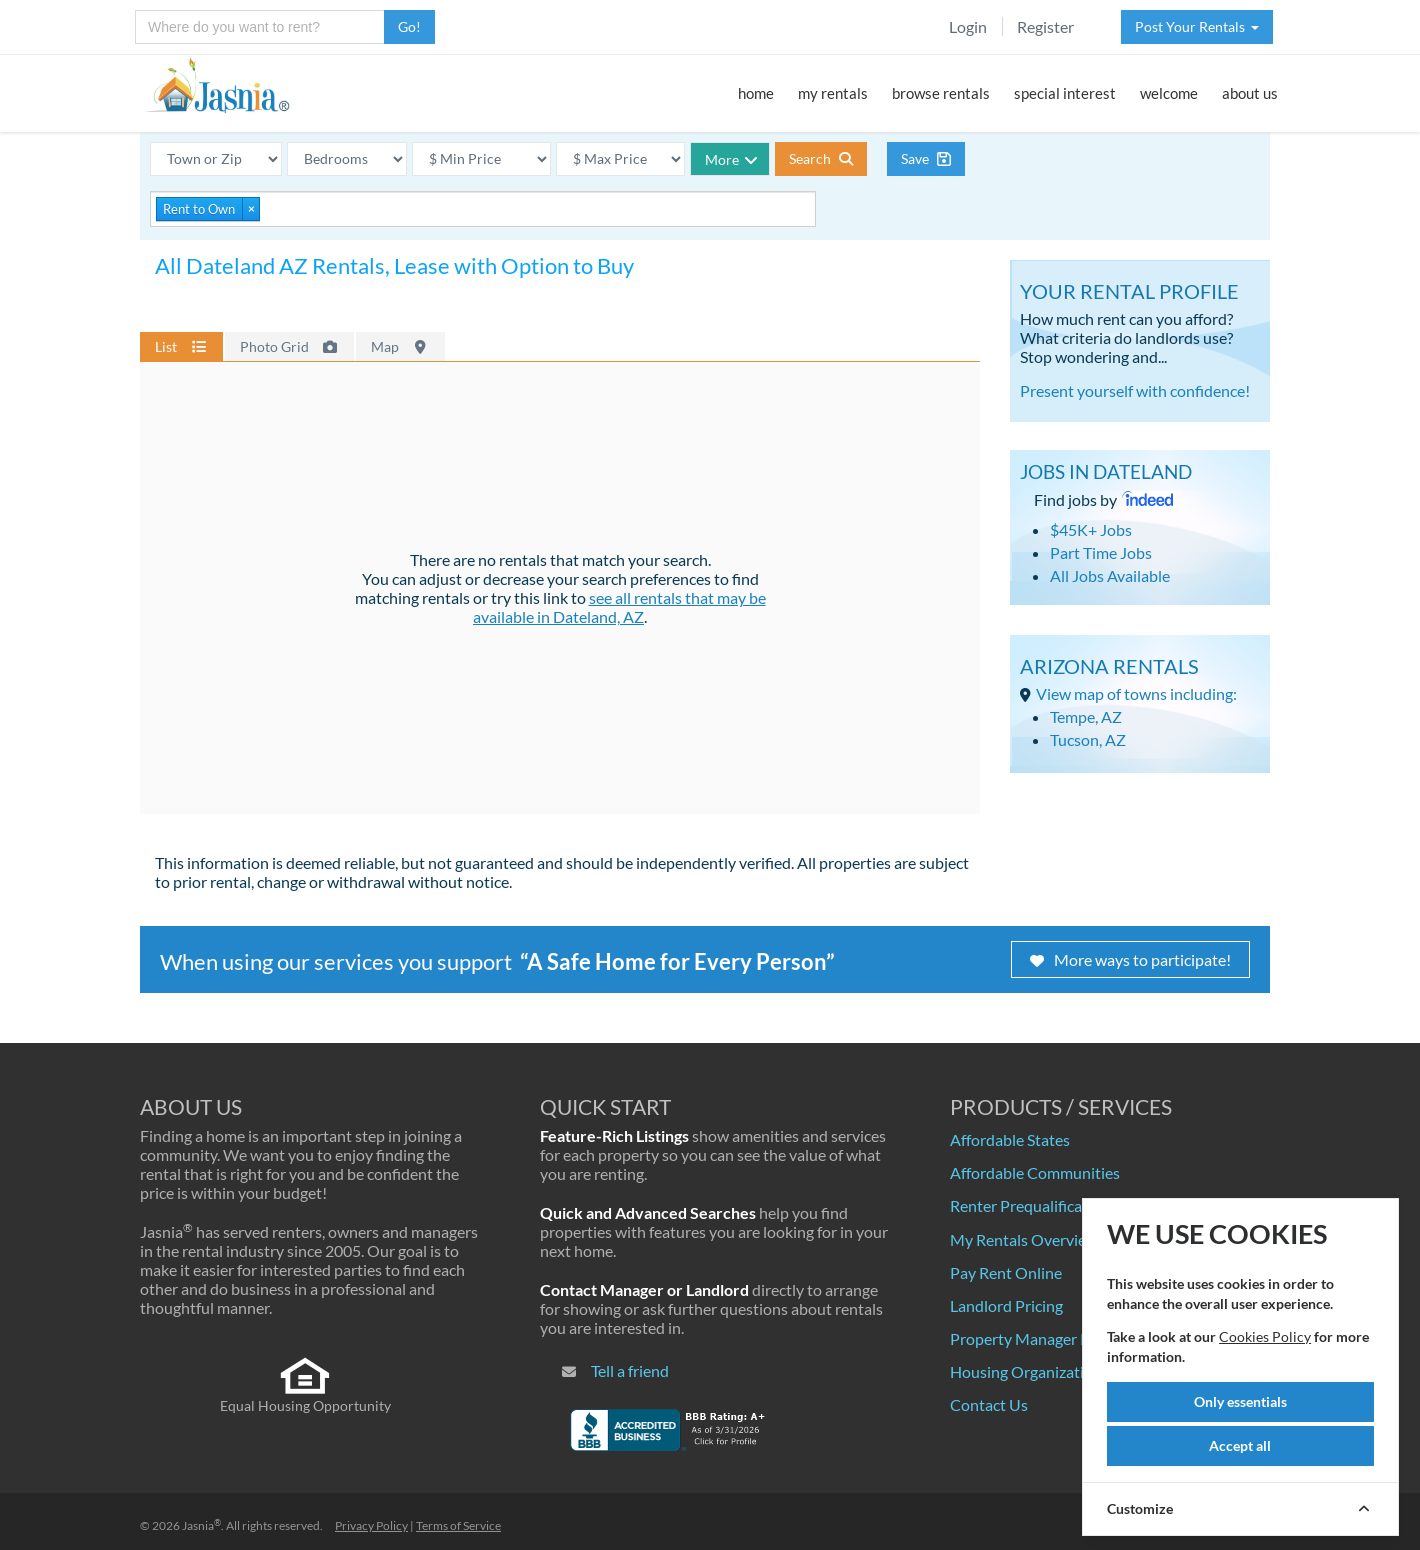  Describe the element at coordinates (630, 1370) in the screenshot. I see `Tell a friend` at that location.